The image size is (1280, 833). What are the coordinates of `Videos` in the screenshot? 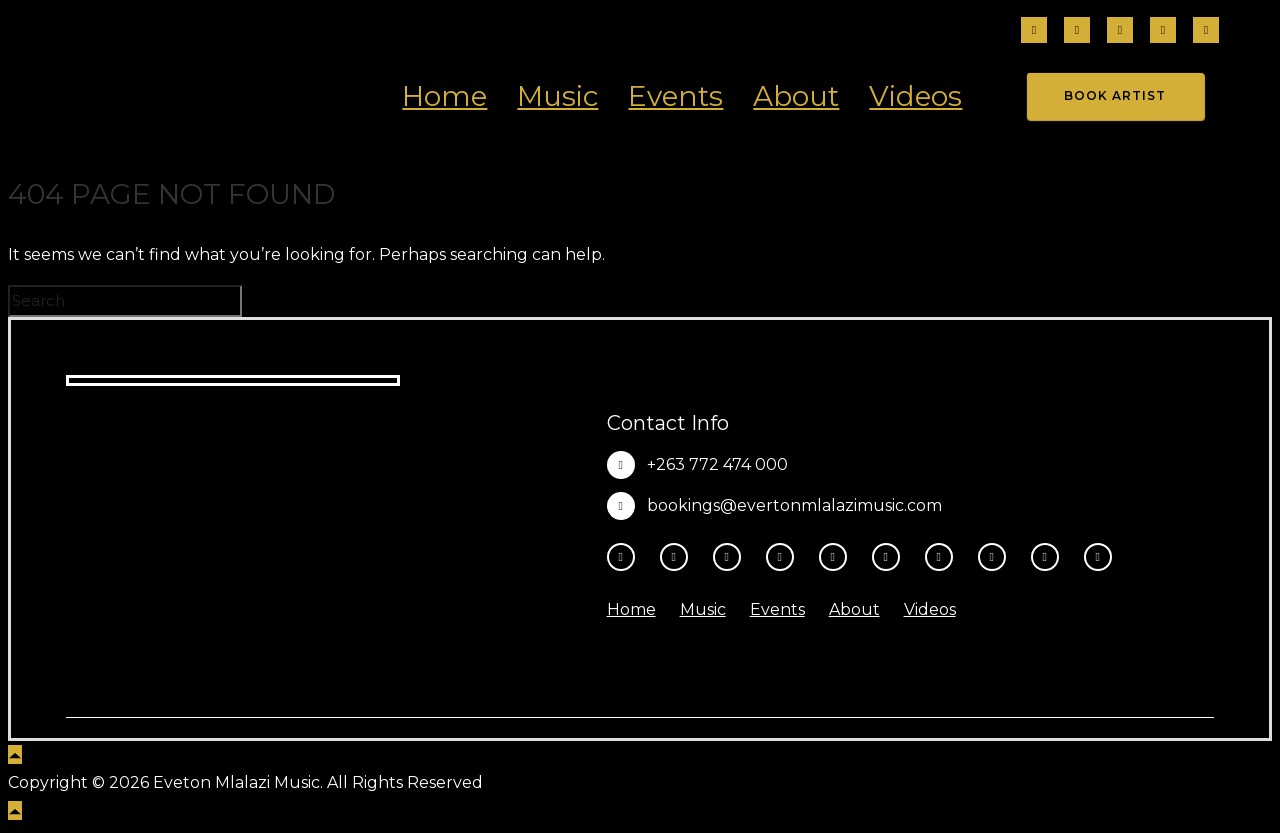 It's located at (915, 96).